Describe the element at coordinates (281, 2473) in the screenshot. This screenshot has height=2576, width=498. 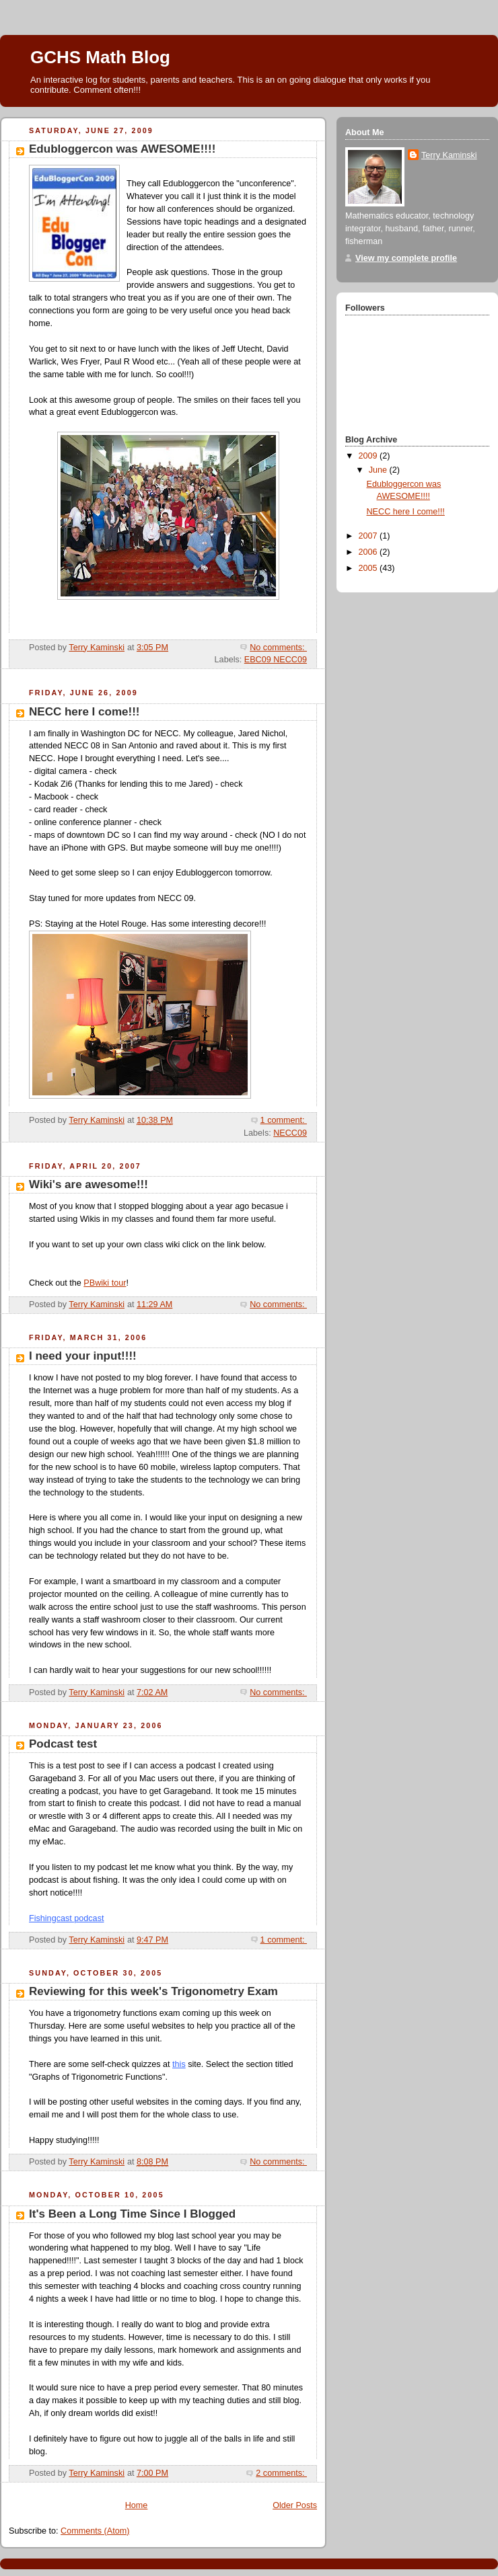
I see `2 comments:` at that location.